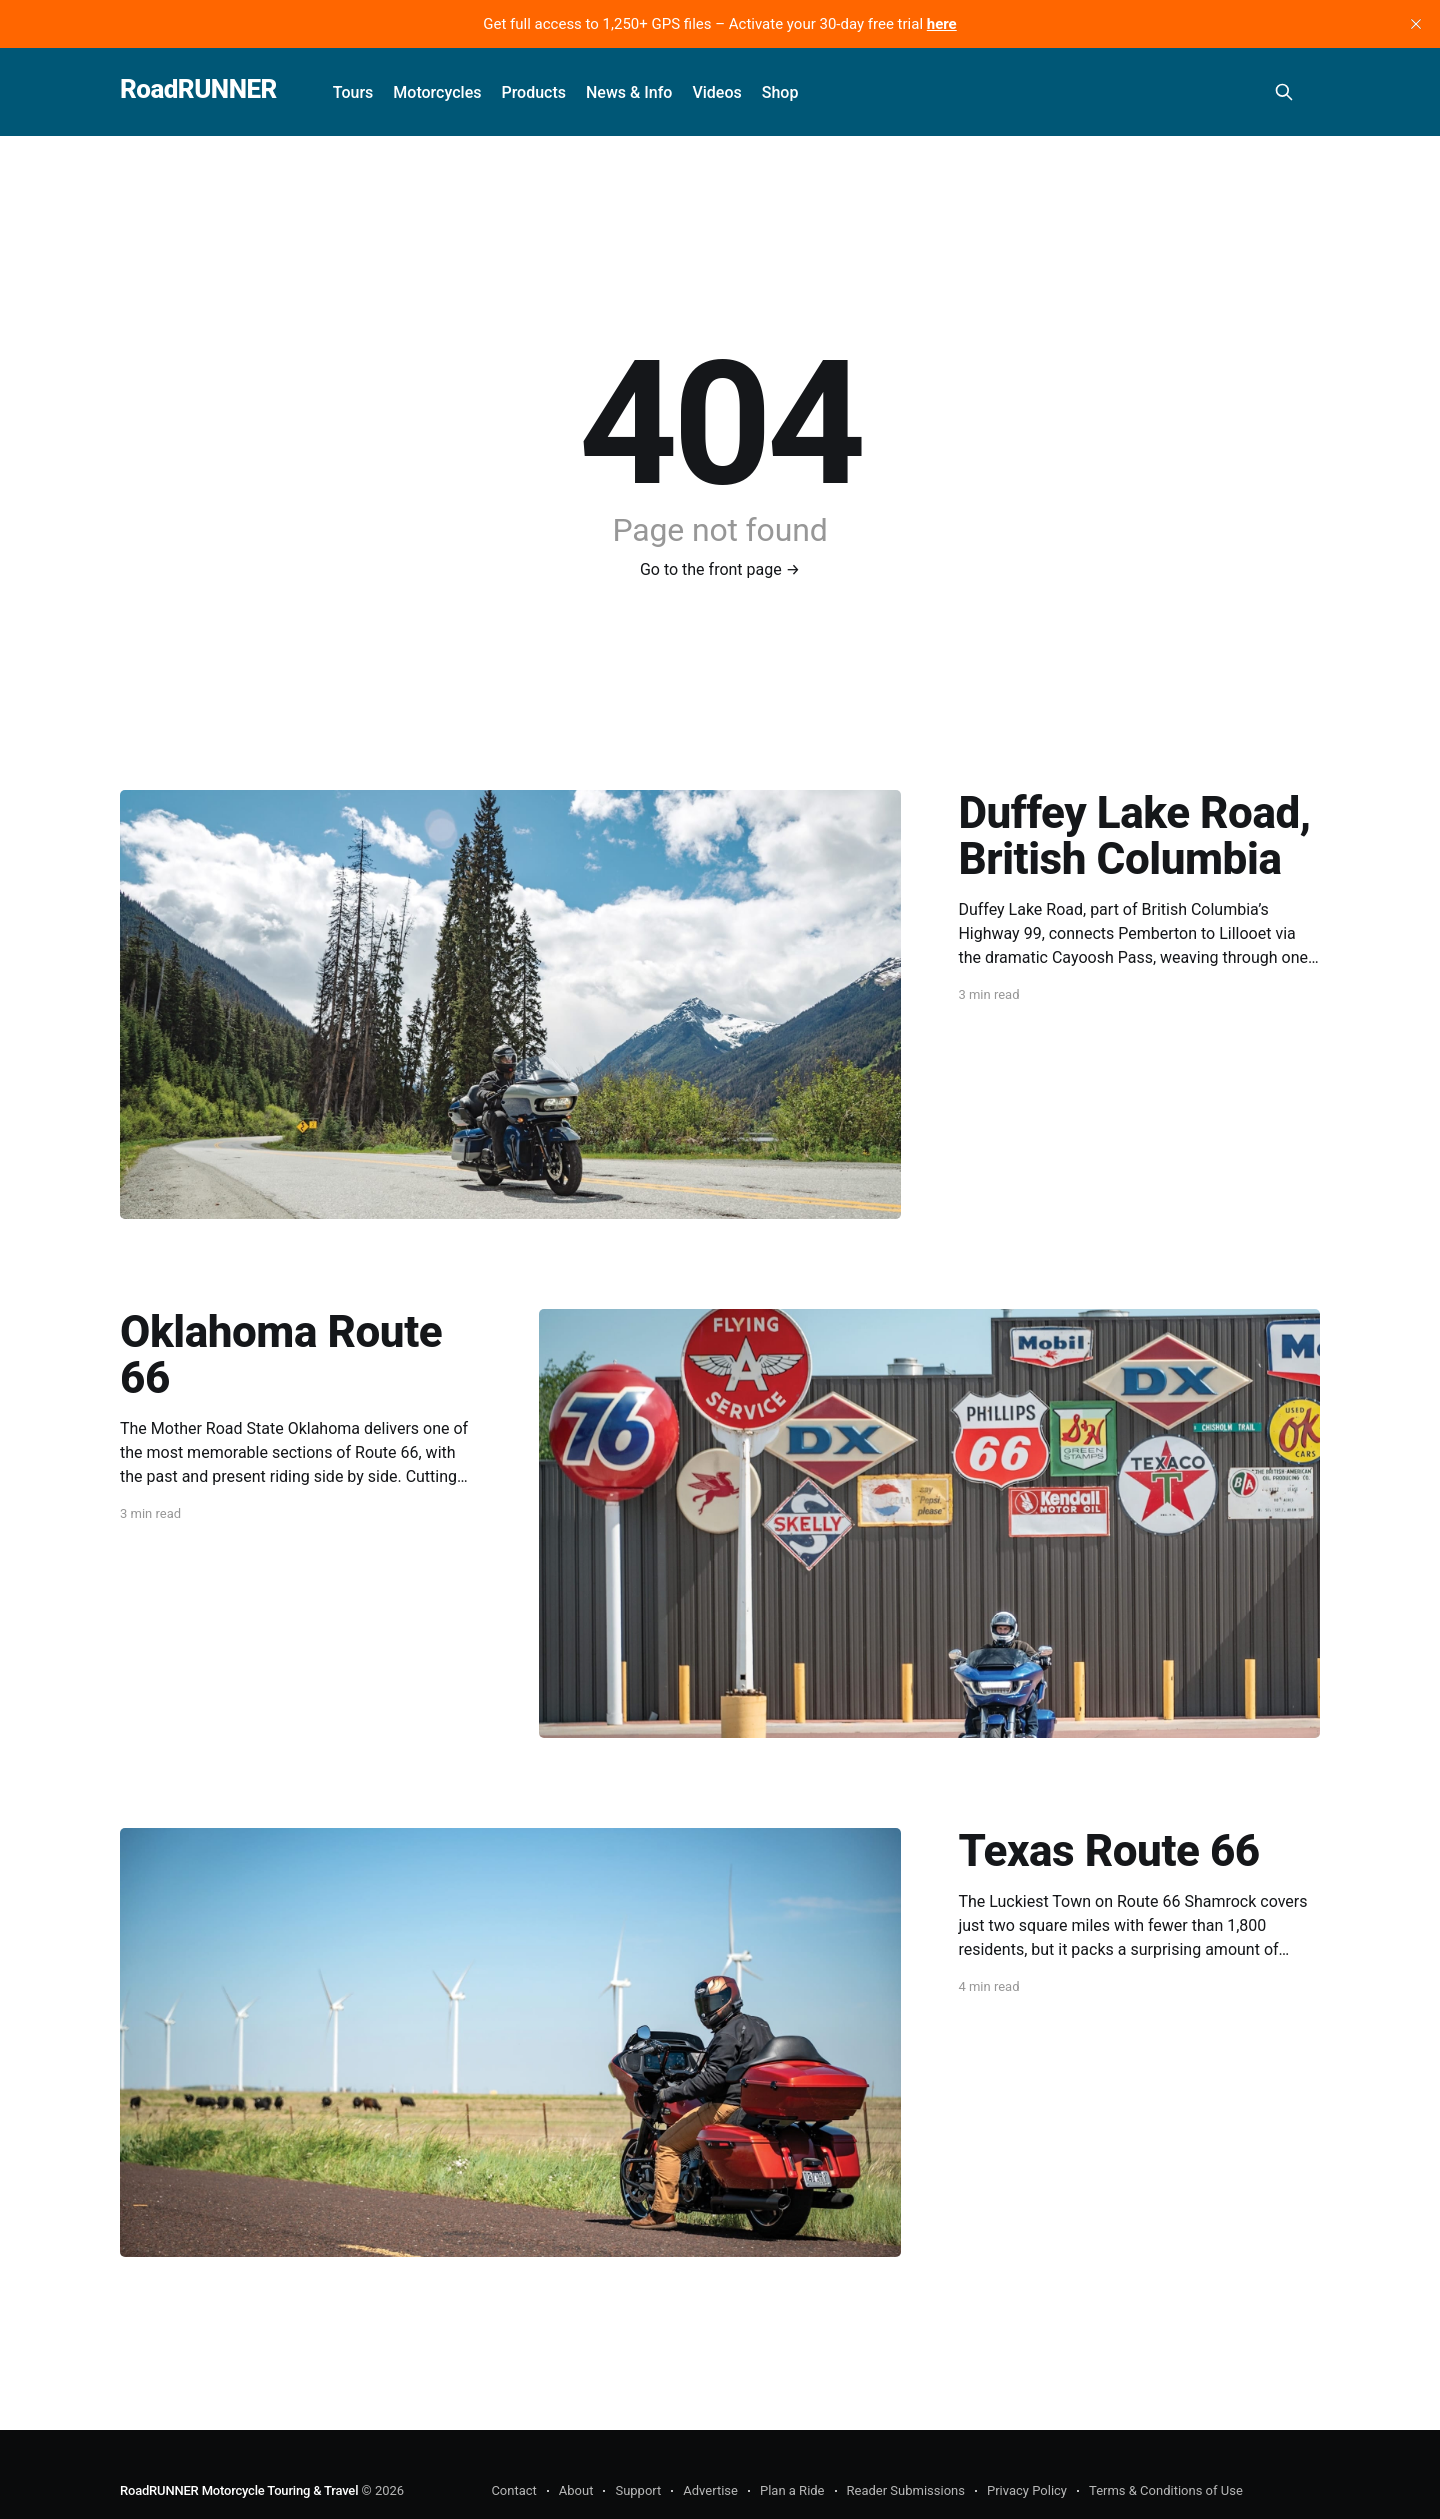  Describe the element at coordinates (720, 569) in the screenshot. I see `Go to the front page →` at that location.